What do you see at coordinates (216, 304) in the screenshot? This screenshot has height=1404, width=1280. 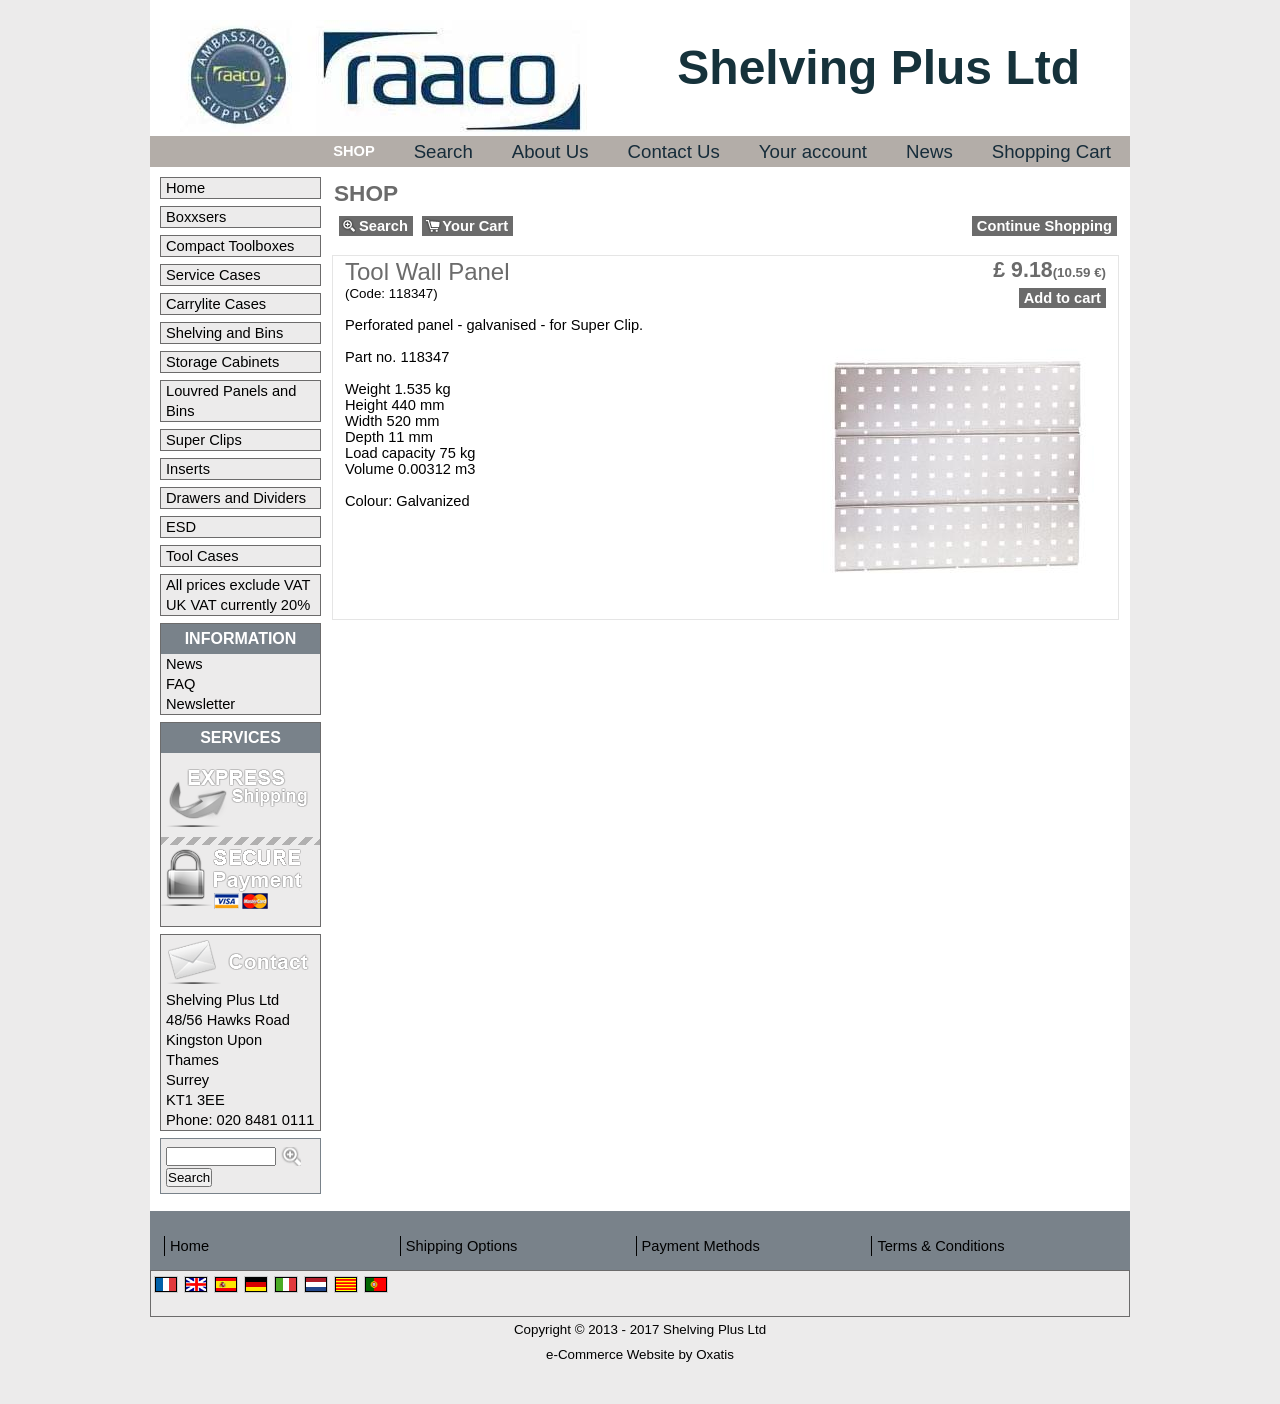 I see `Carrylite Cases` at bounding box center [216, 304].